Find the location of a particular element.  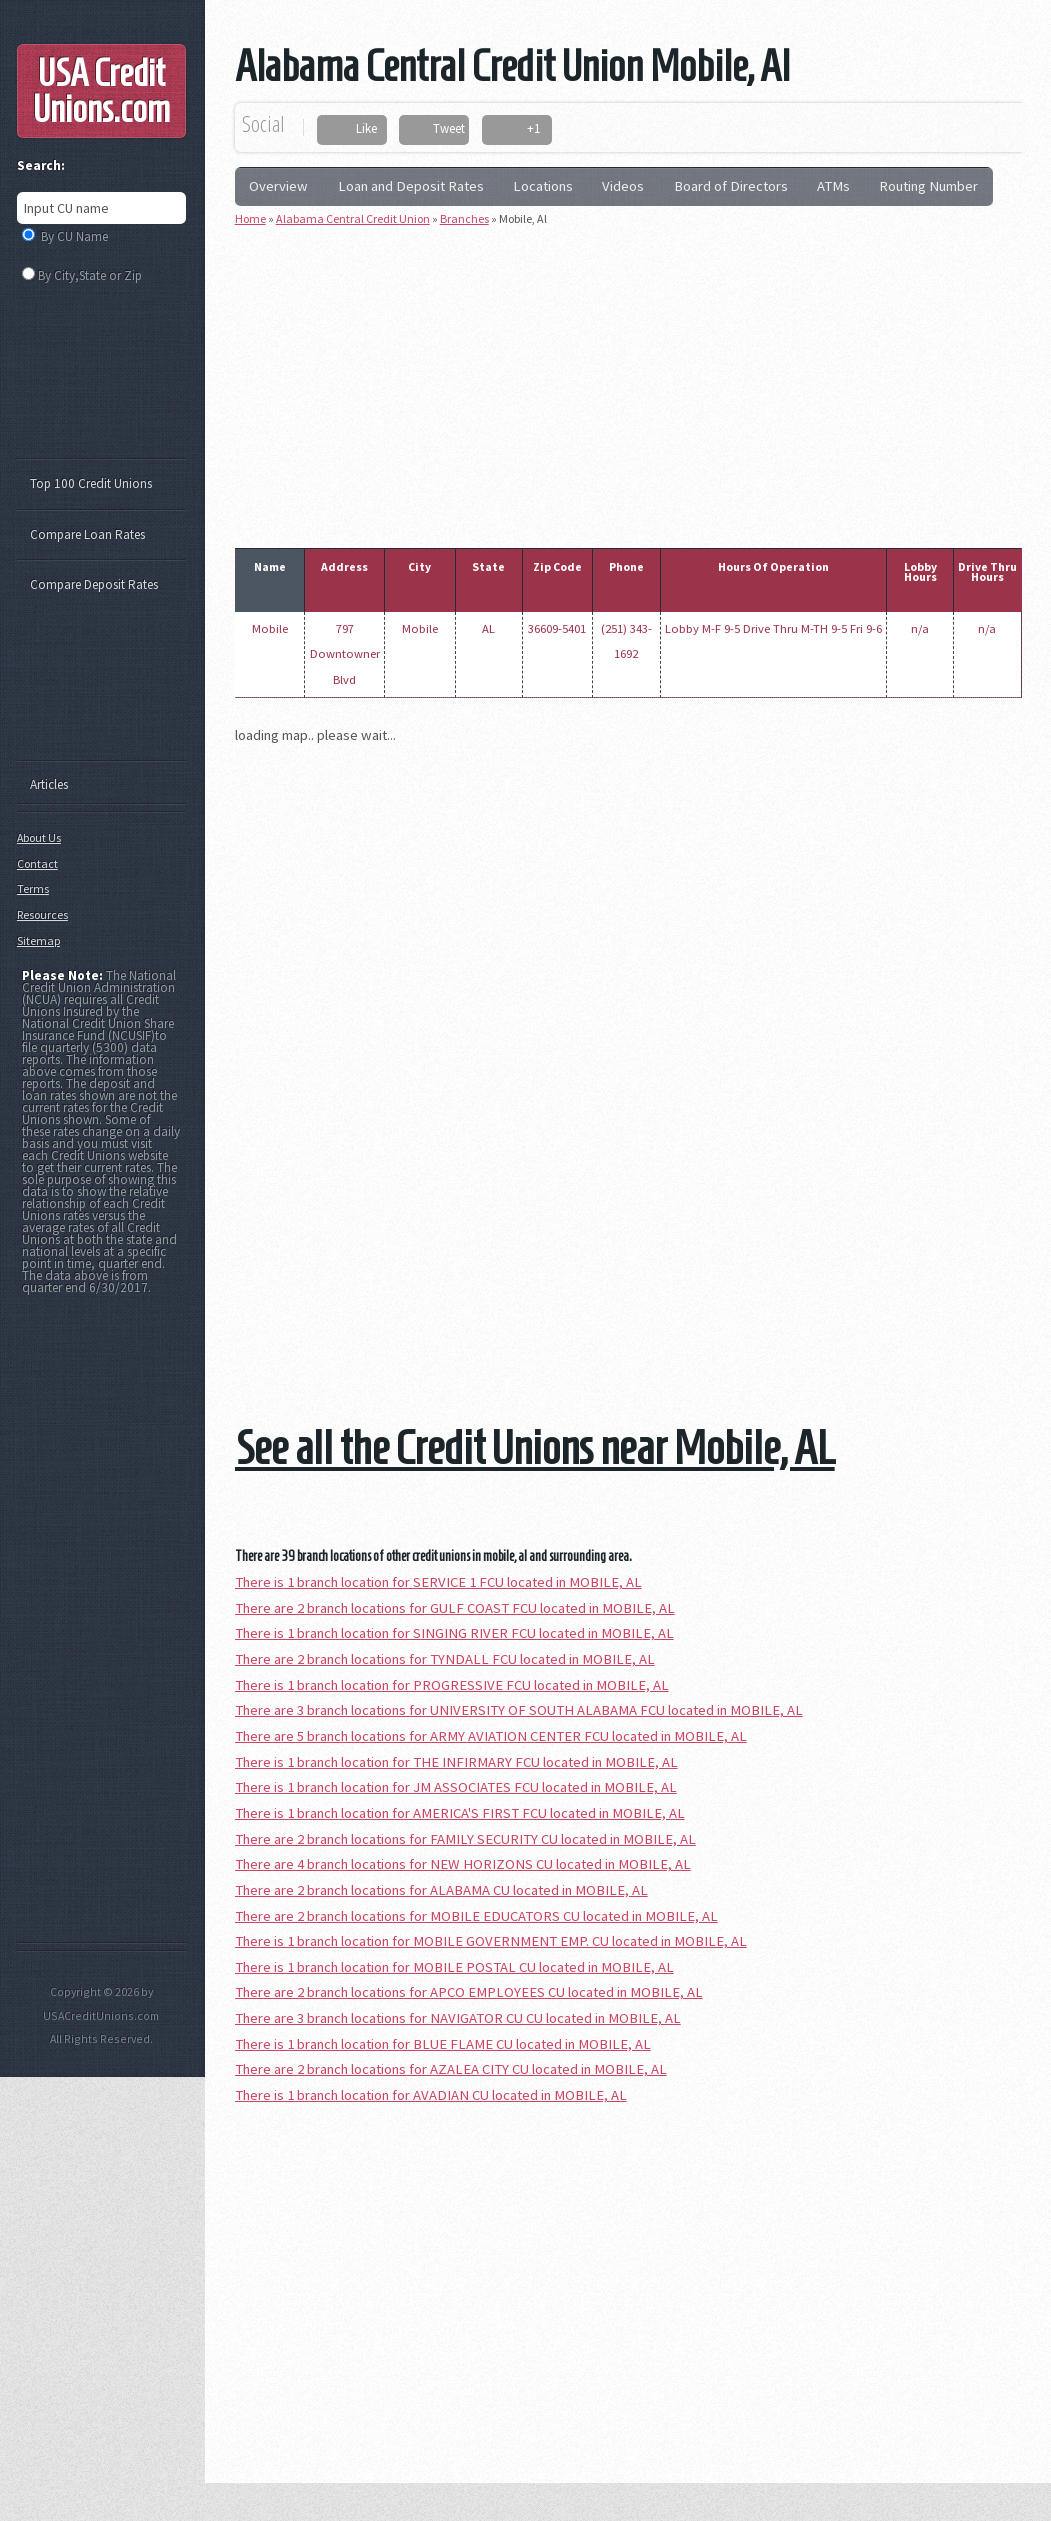

Sitemap is located at coordinates (38, 940).